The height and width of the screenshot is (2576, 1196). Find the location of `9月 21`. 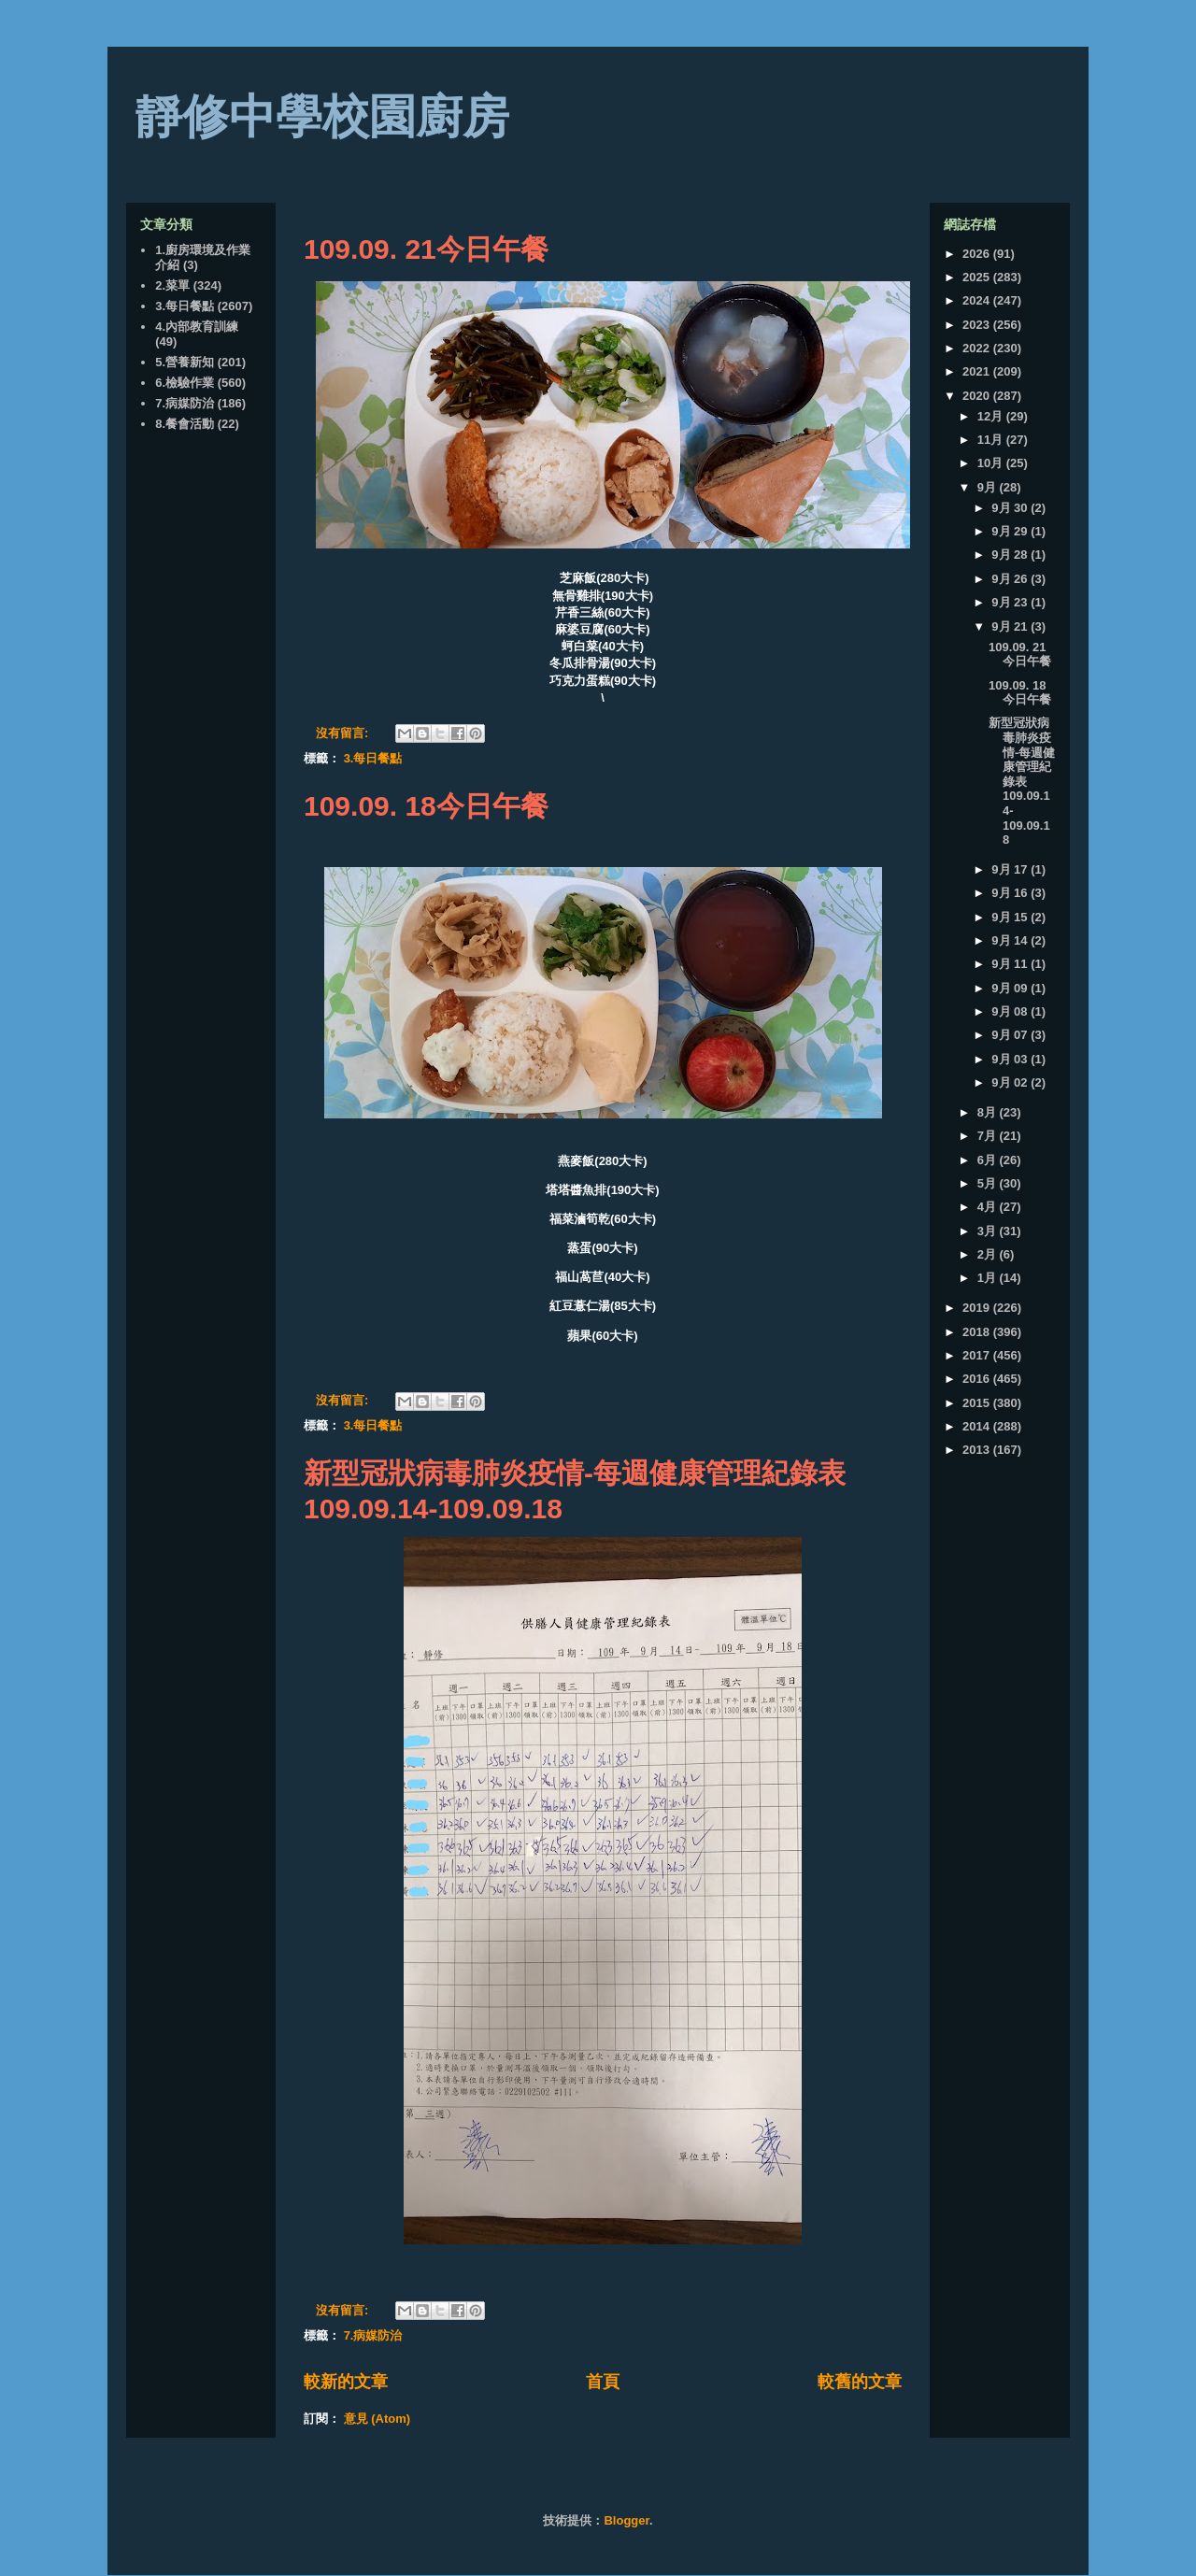

9月 21 is located at coordinates (1011, 626).